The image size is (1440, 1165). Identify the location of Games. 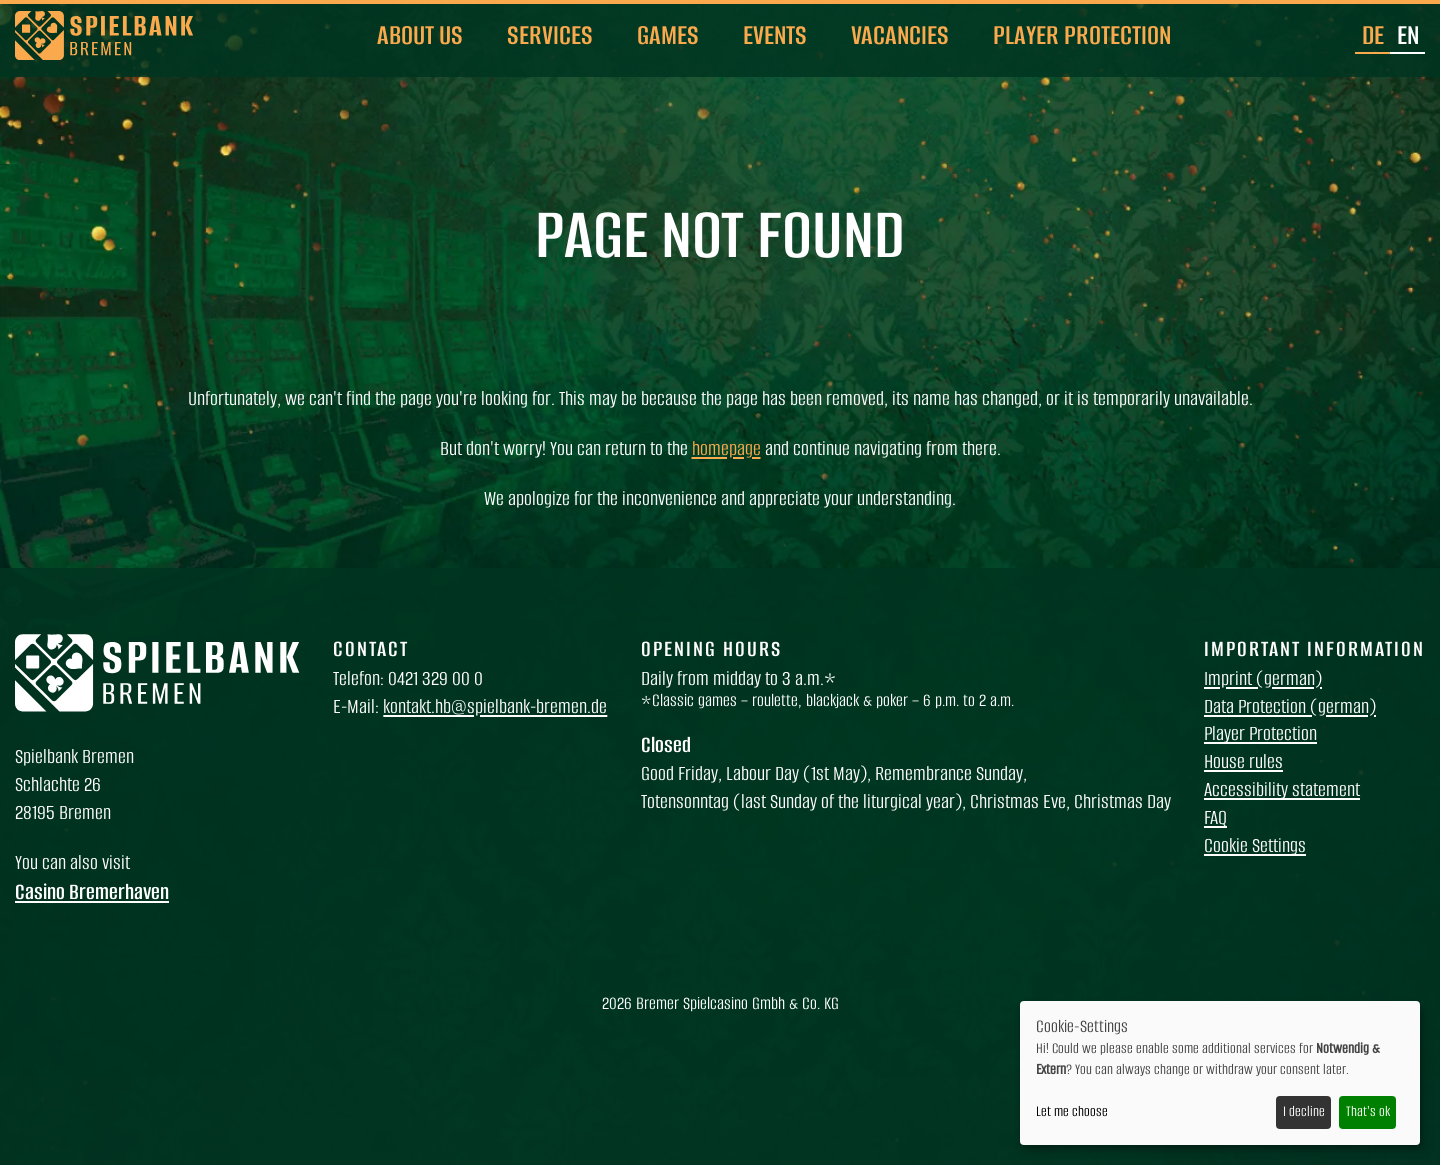
(668, 35).